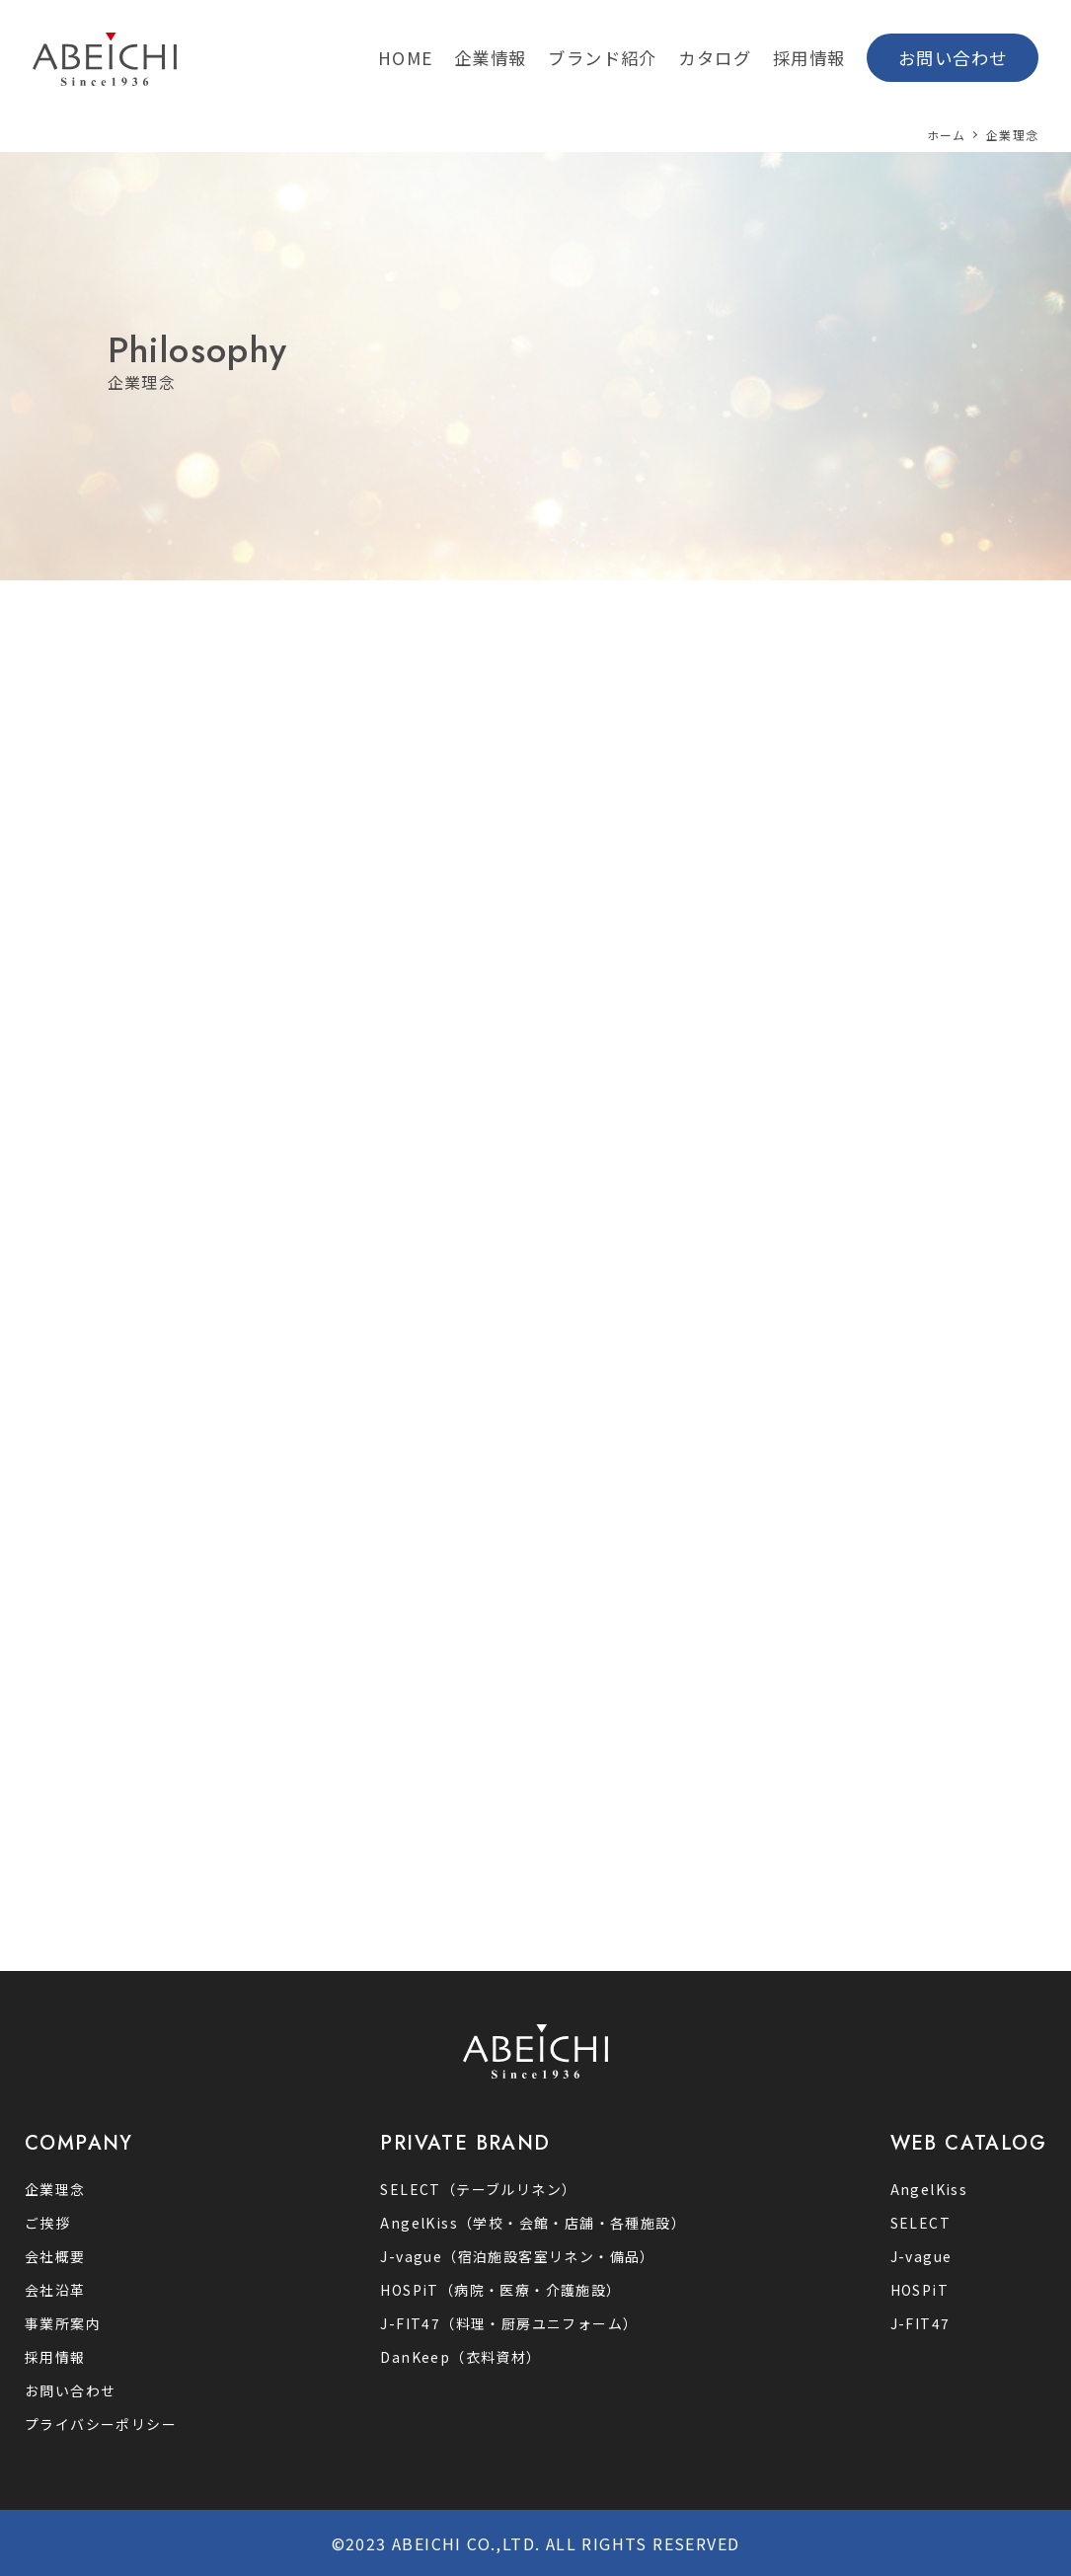 This screenshot has height=2576, width=1071. I want to click on 企業情報, so click(490, 57).